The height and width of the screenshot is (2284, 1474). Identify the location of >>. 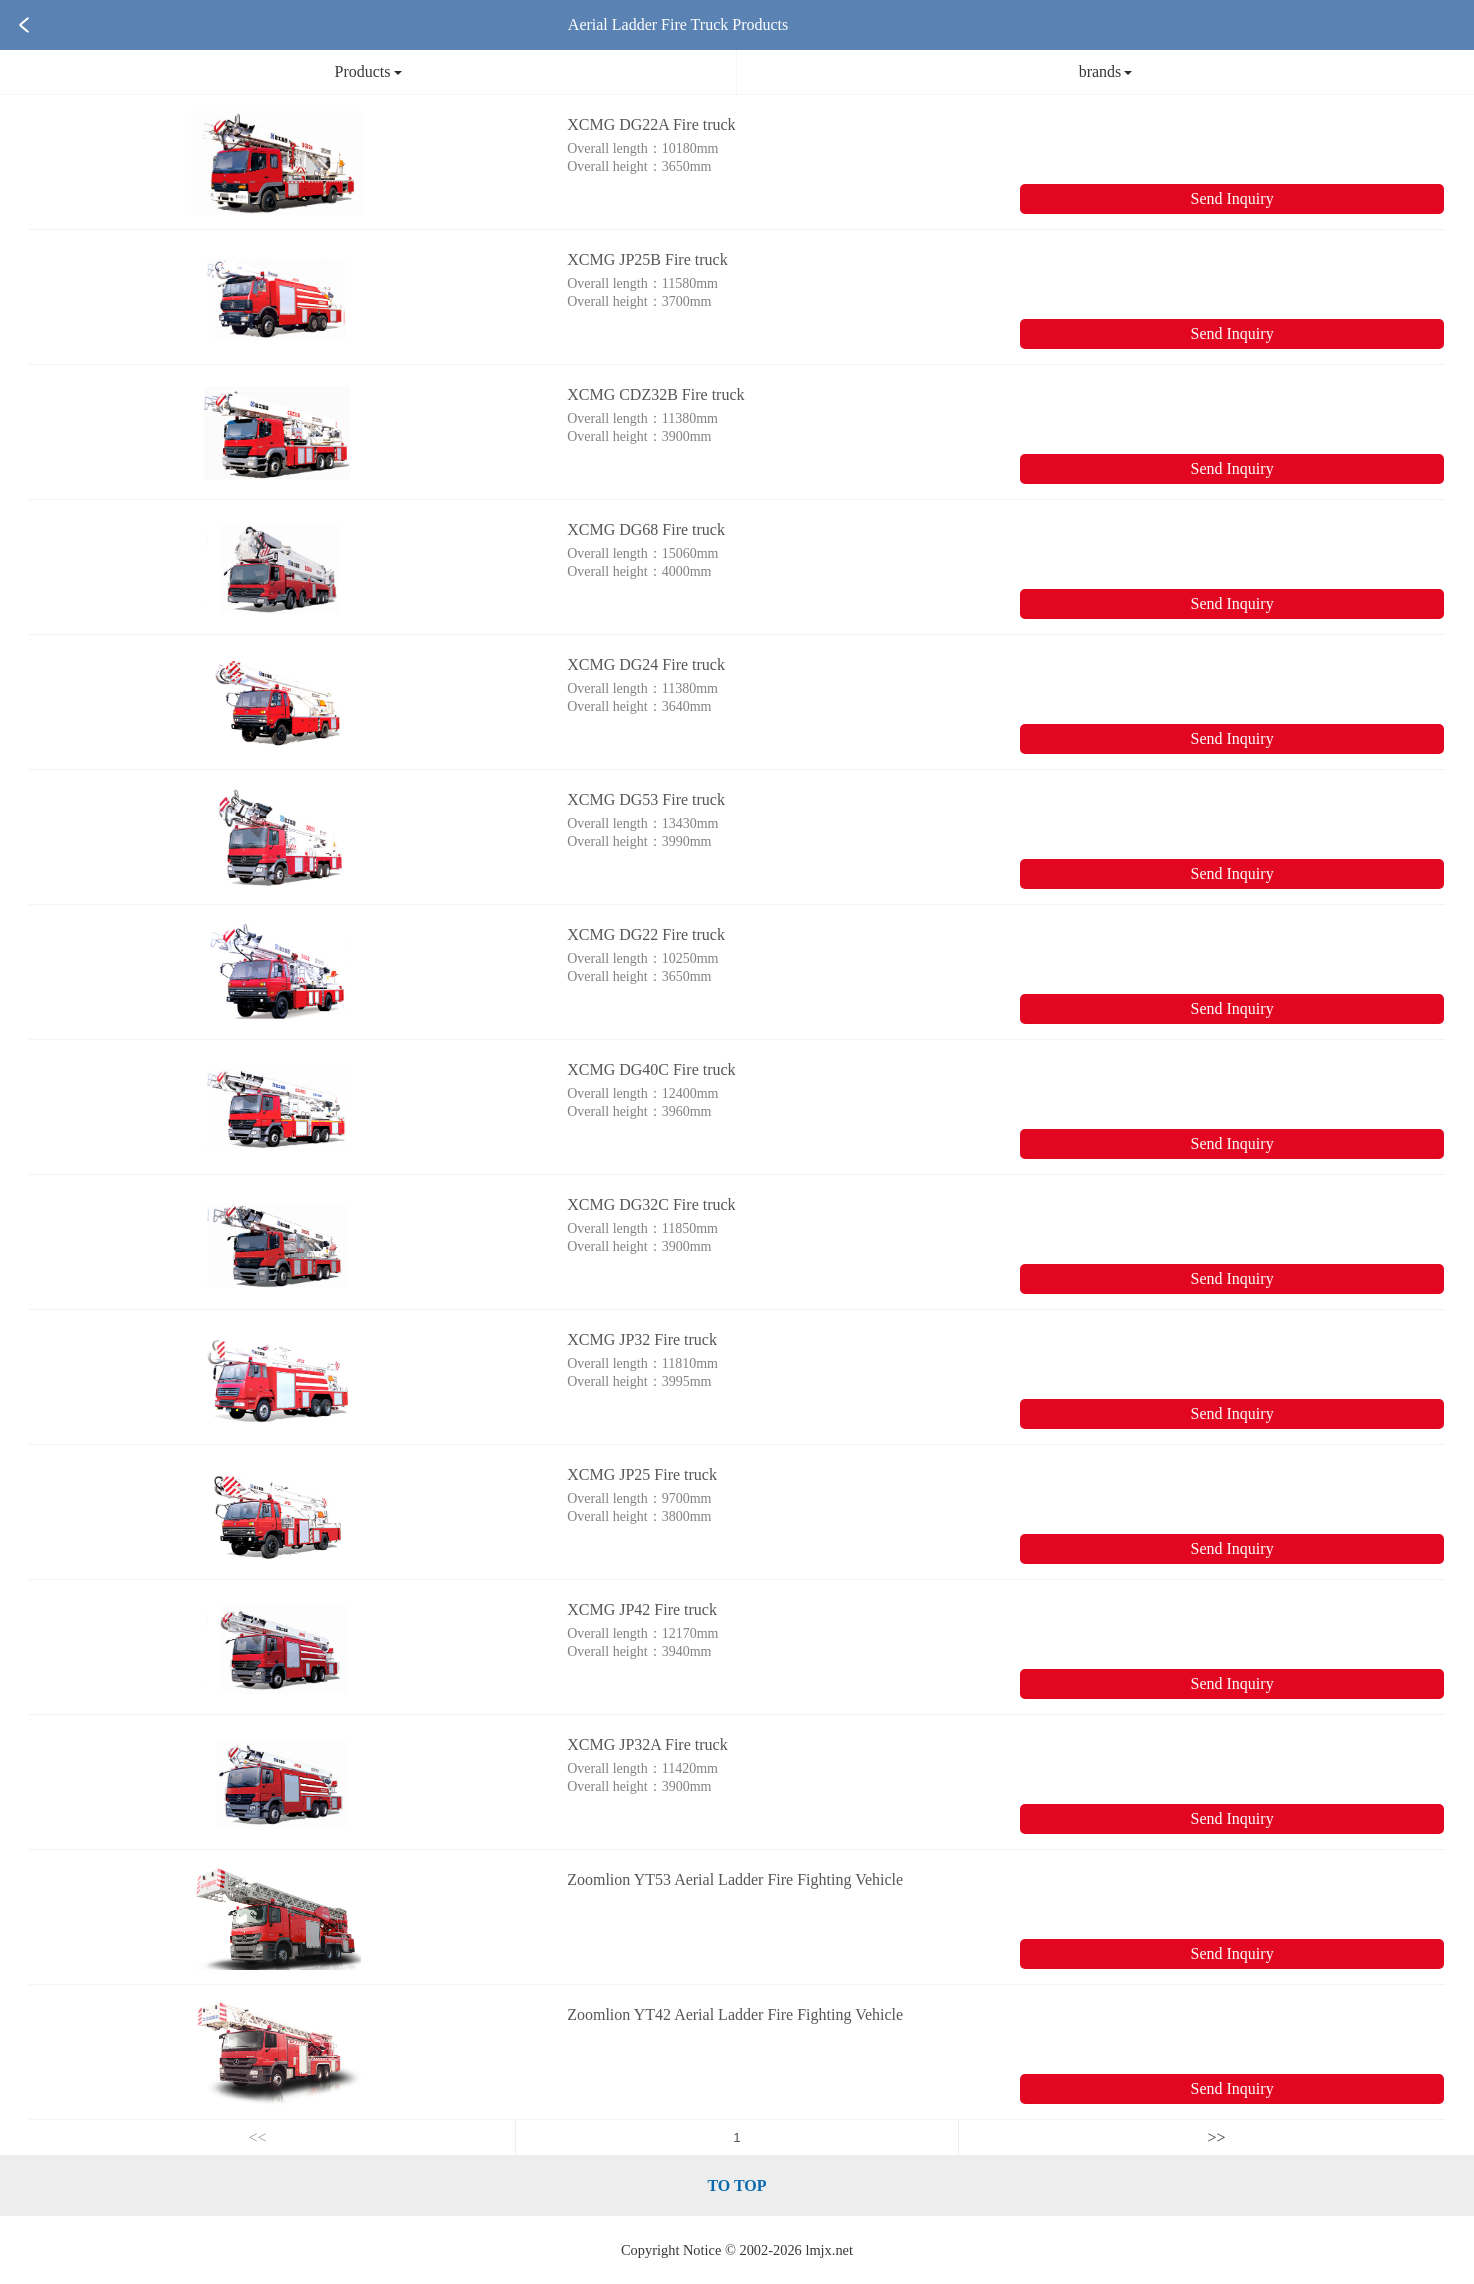
(1217, 2137).